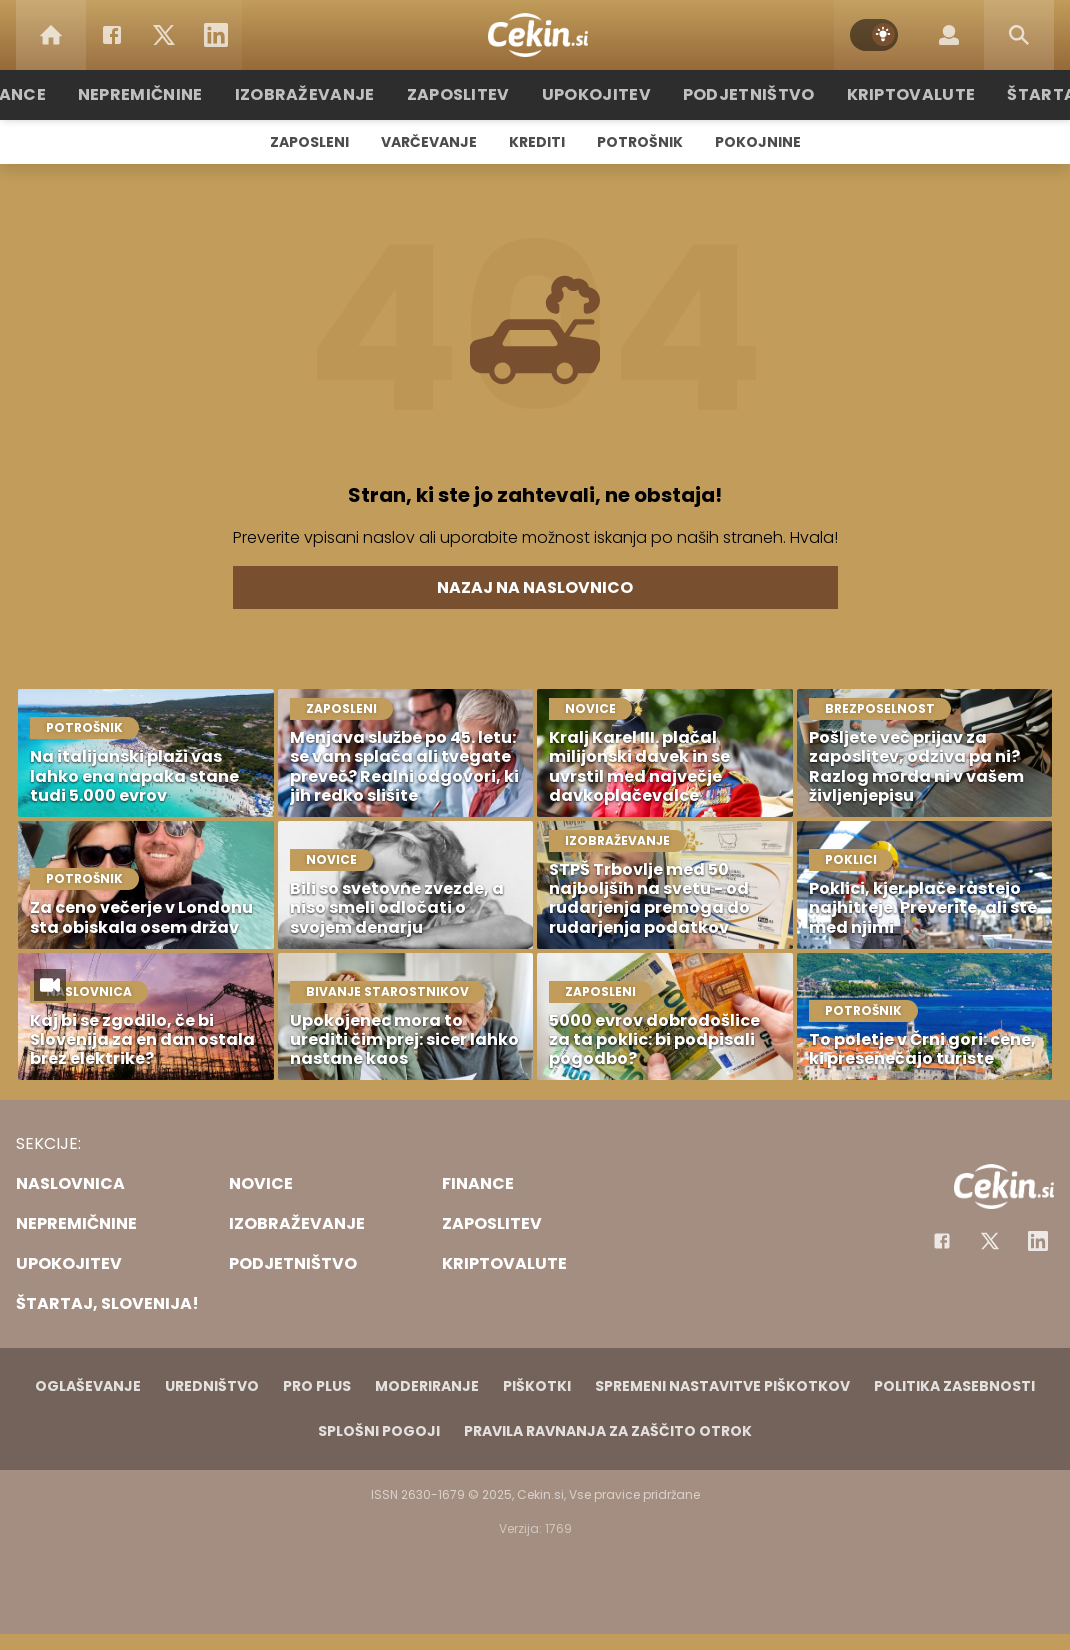 The image size is (1070, 1650). Describe the element at coordinates (468, 94) in the screenshot. I see `Zaposlitev` at that location.